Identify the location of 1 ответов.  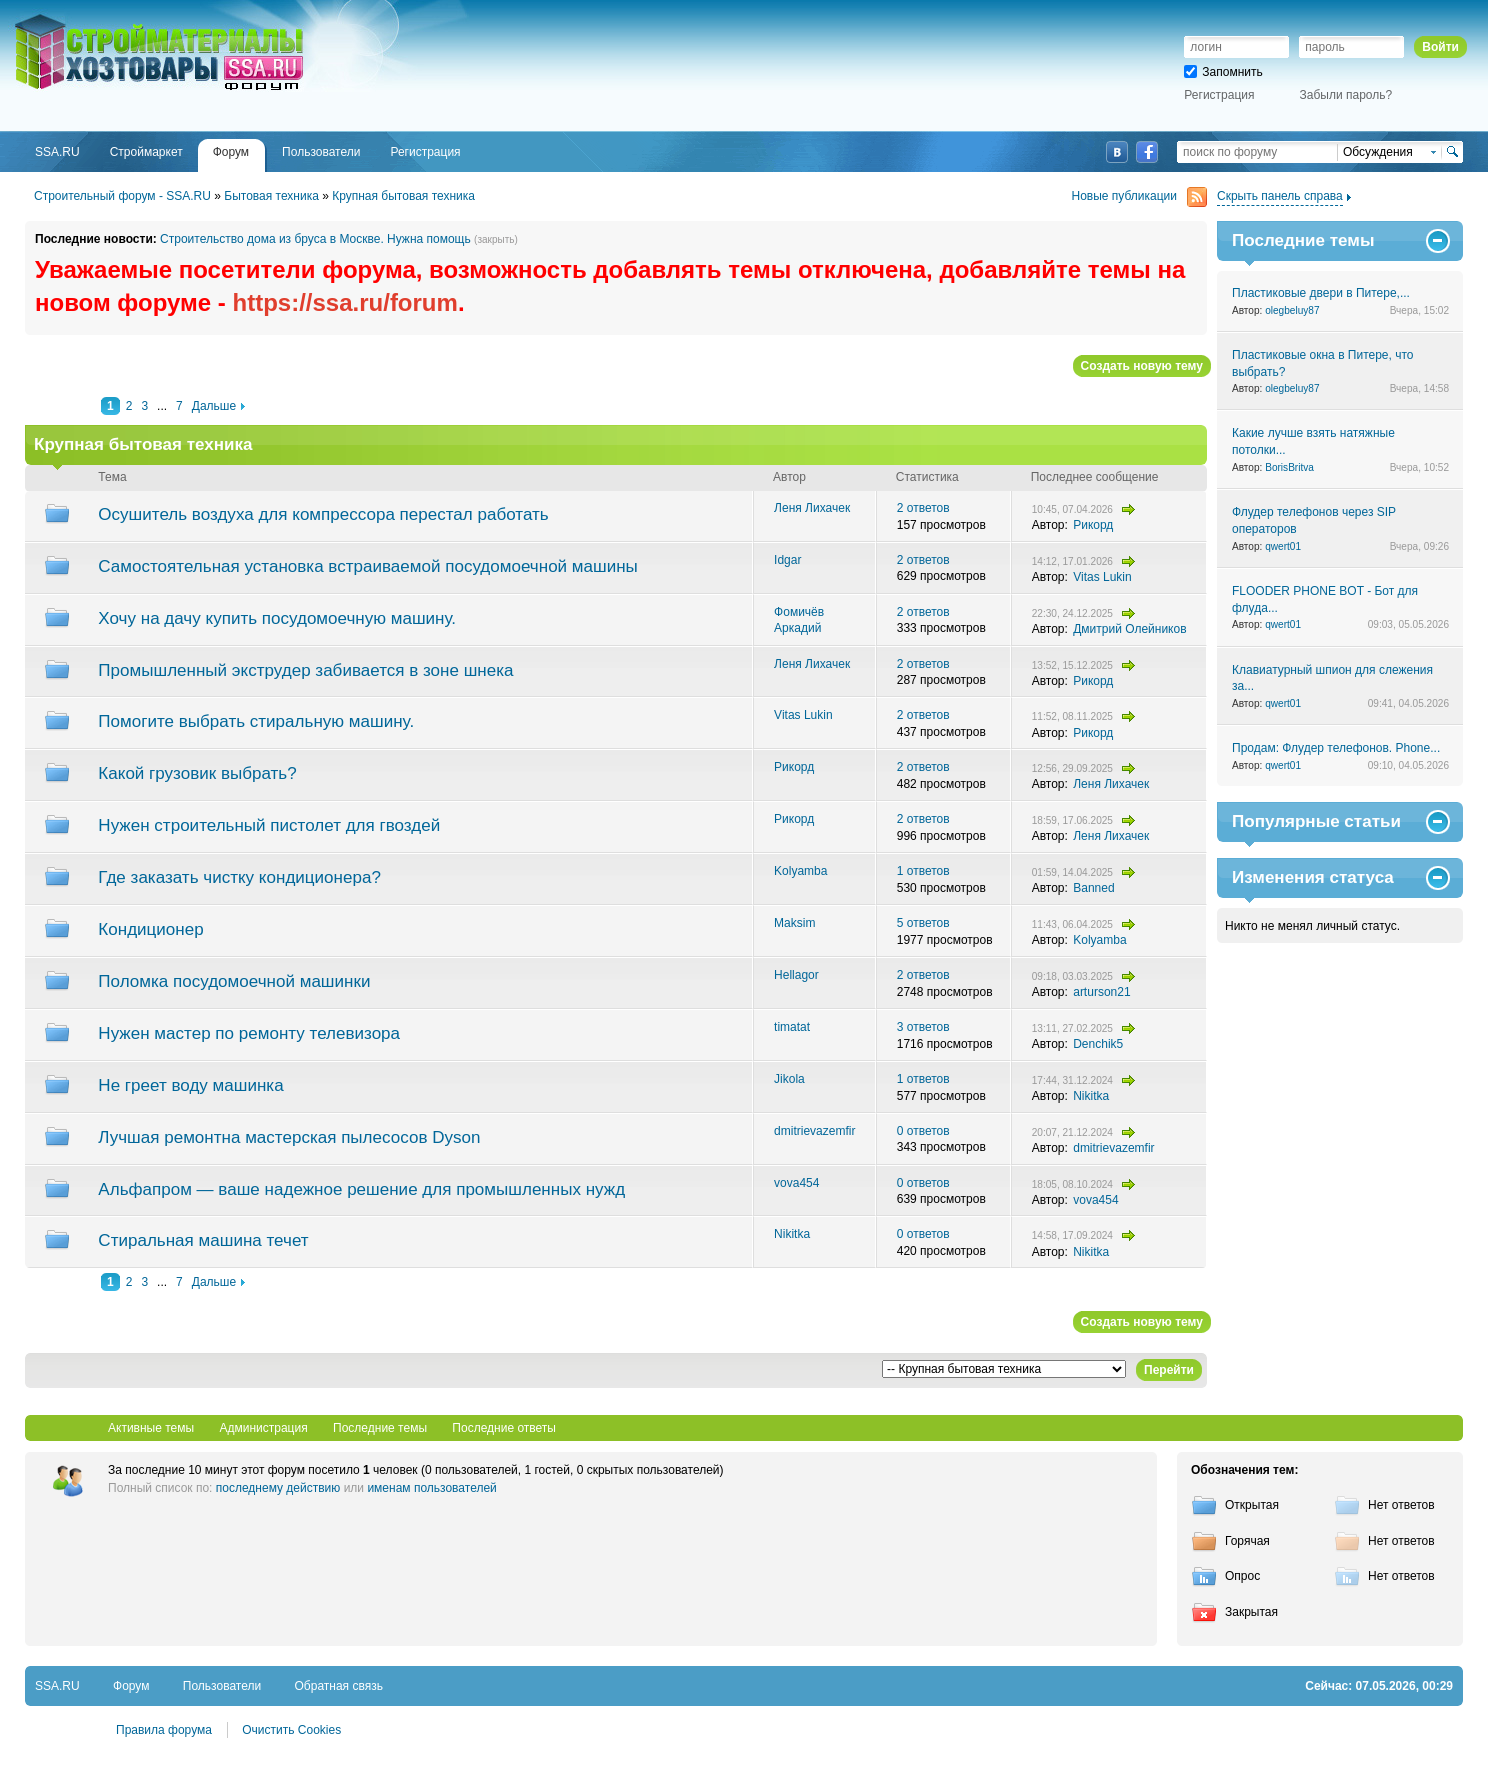
(923, 871).